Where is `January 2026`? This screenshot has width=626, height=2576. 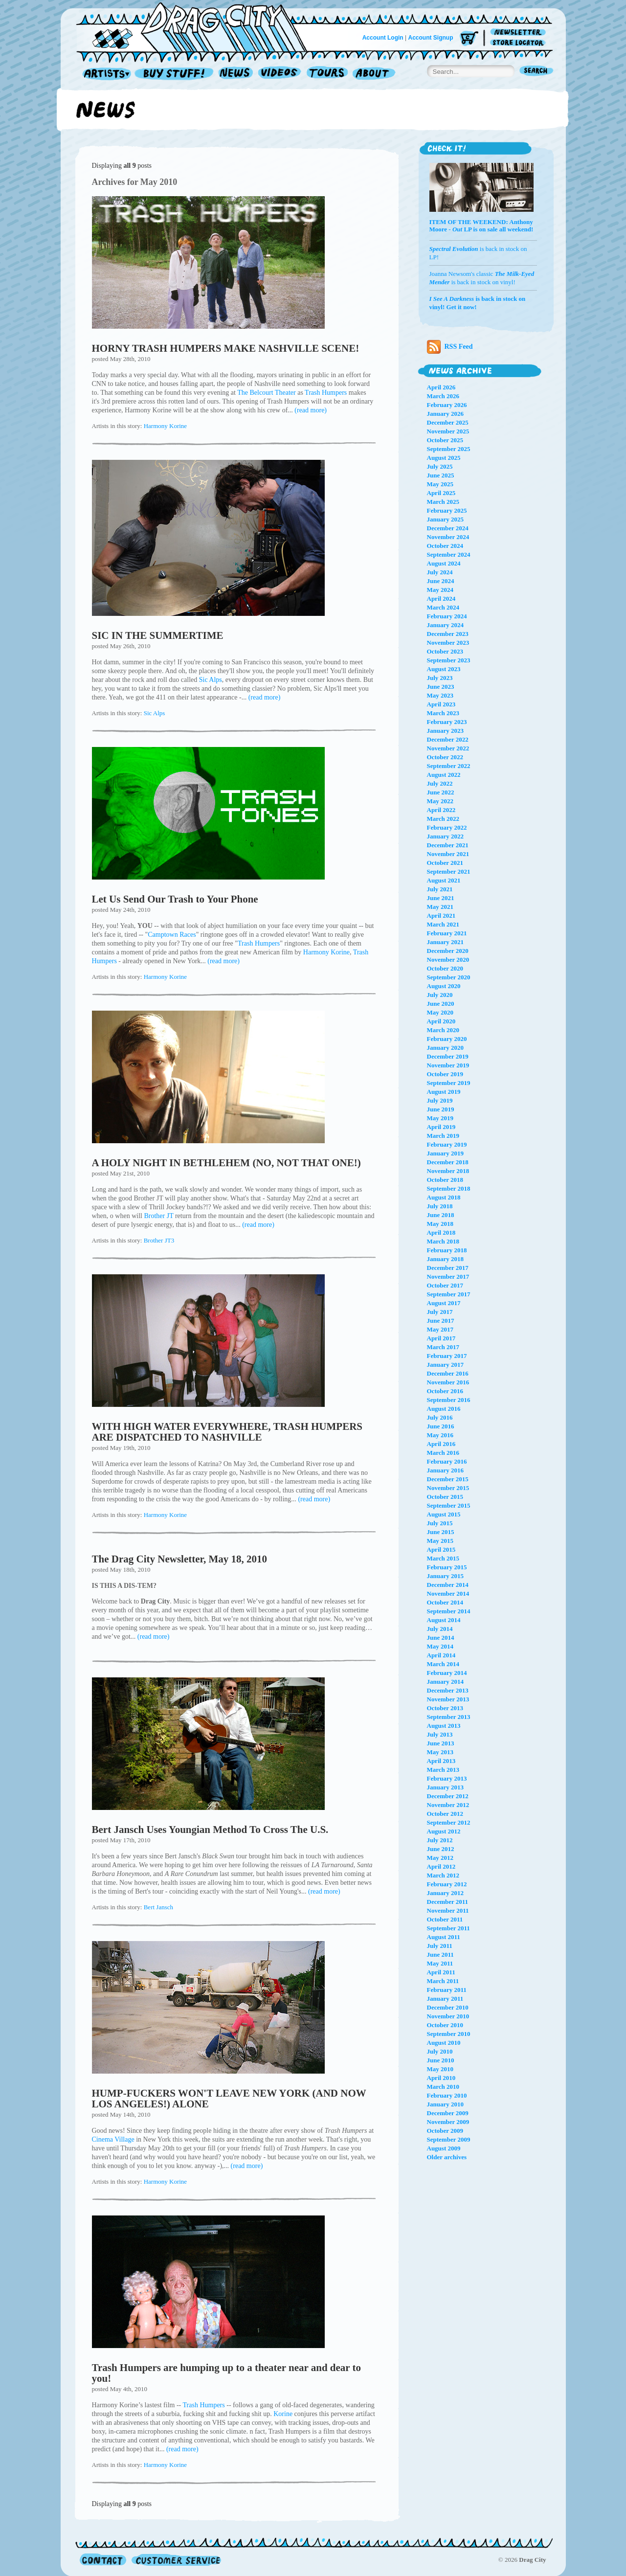 January 2026 is located at coordinates (445, 413).